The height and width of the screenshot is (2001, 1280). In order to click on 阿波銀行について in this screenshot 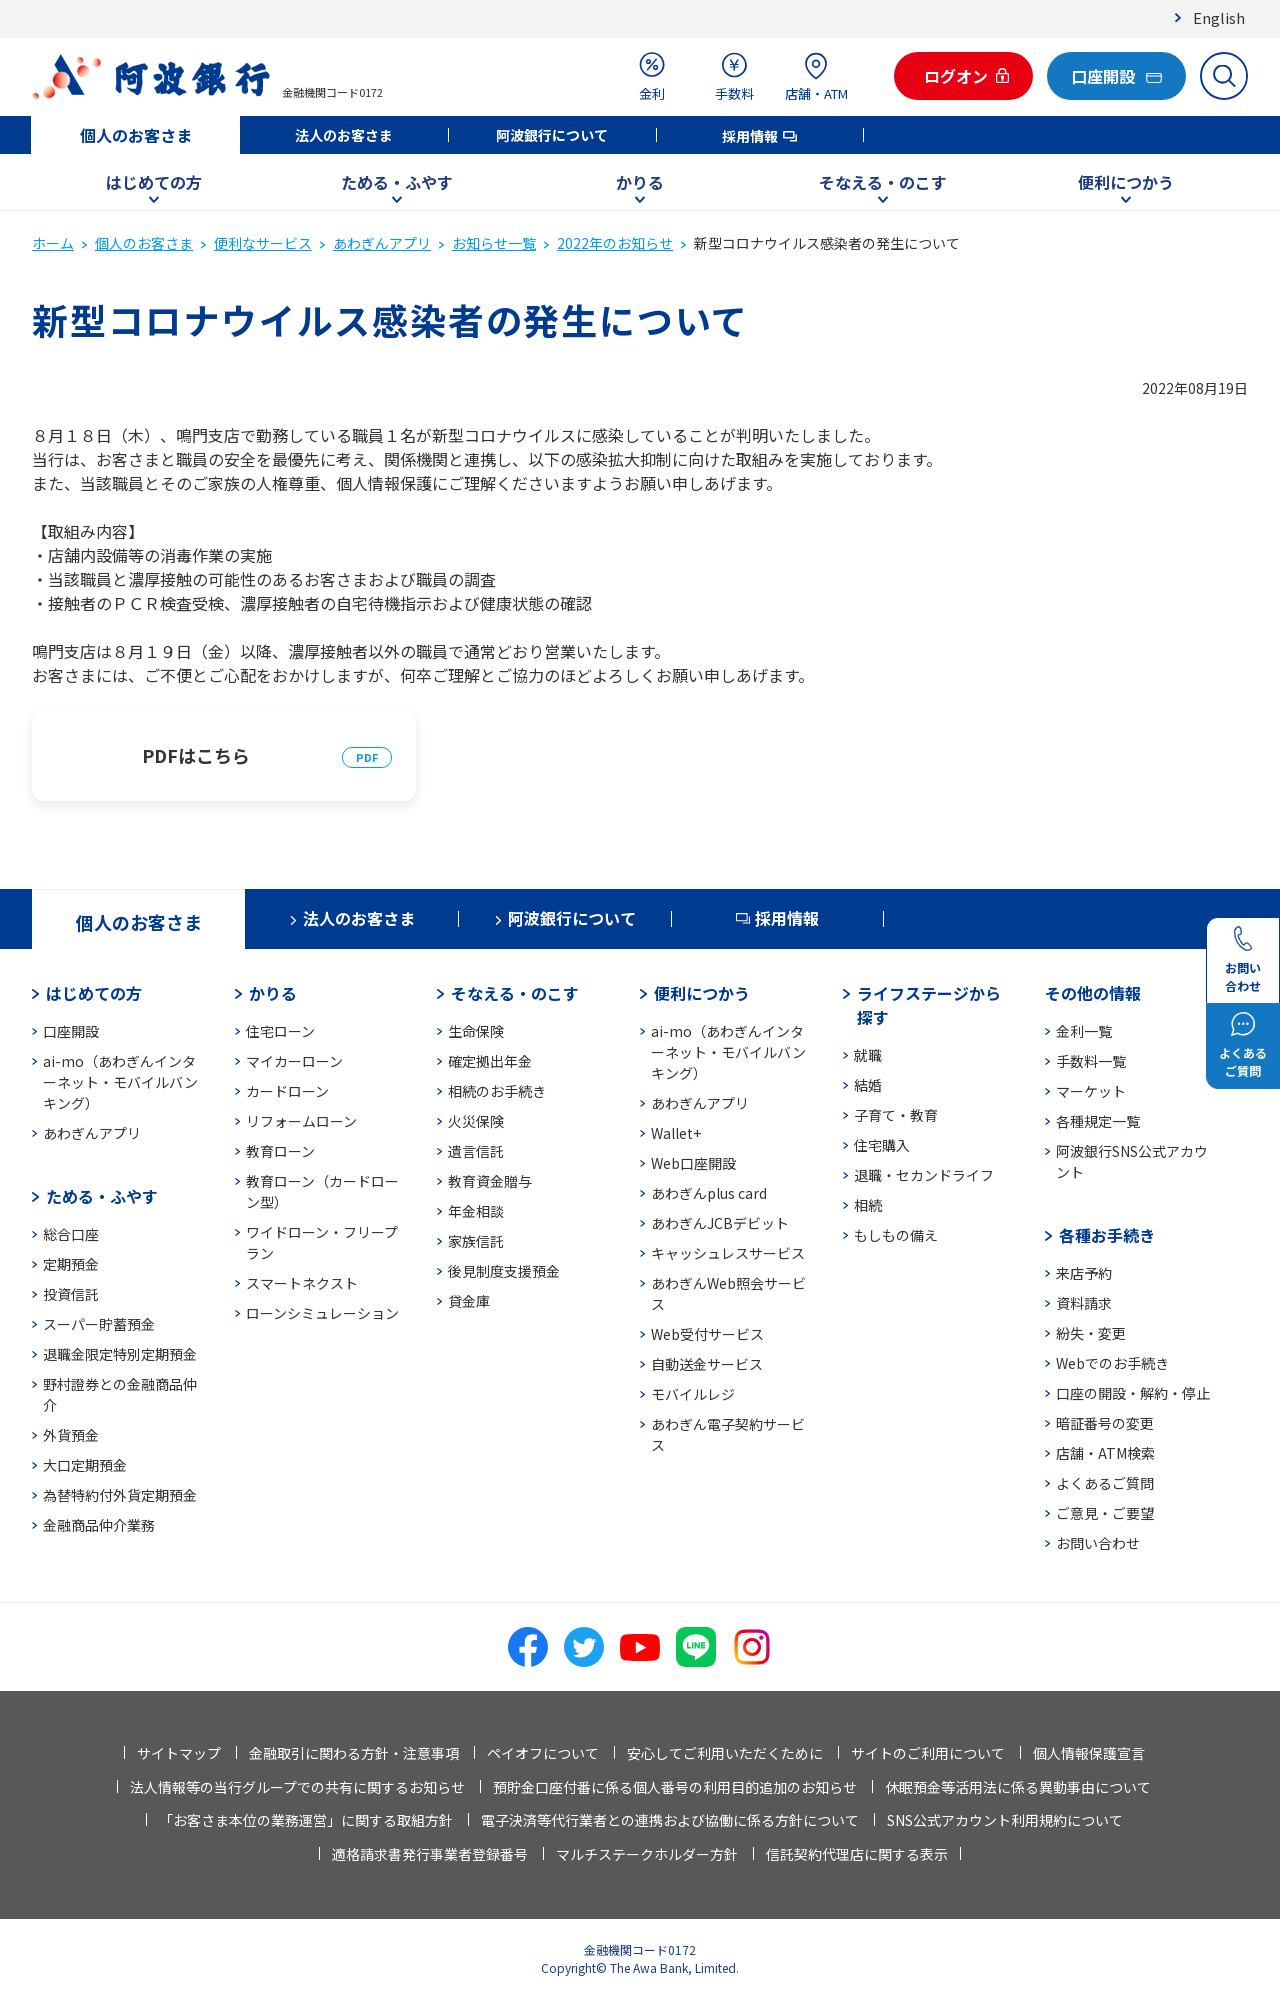, I will do `click(552, 135)`.